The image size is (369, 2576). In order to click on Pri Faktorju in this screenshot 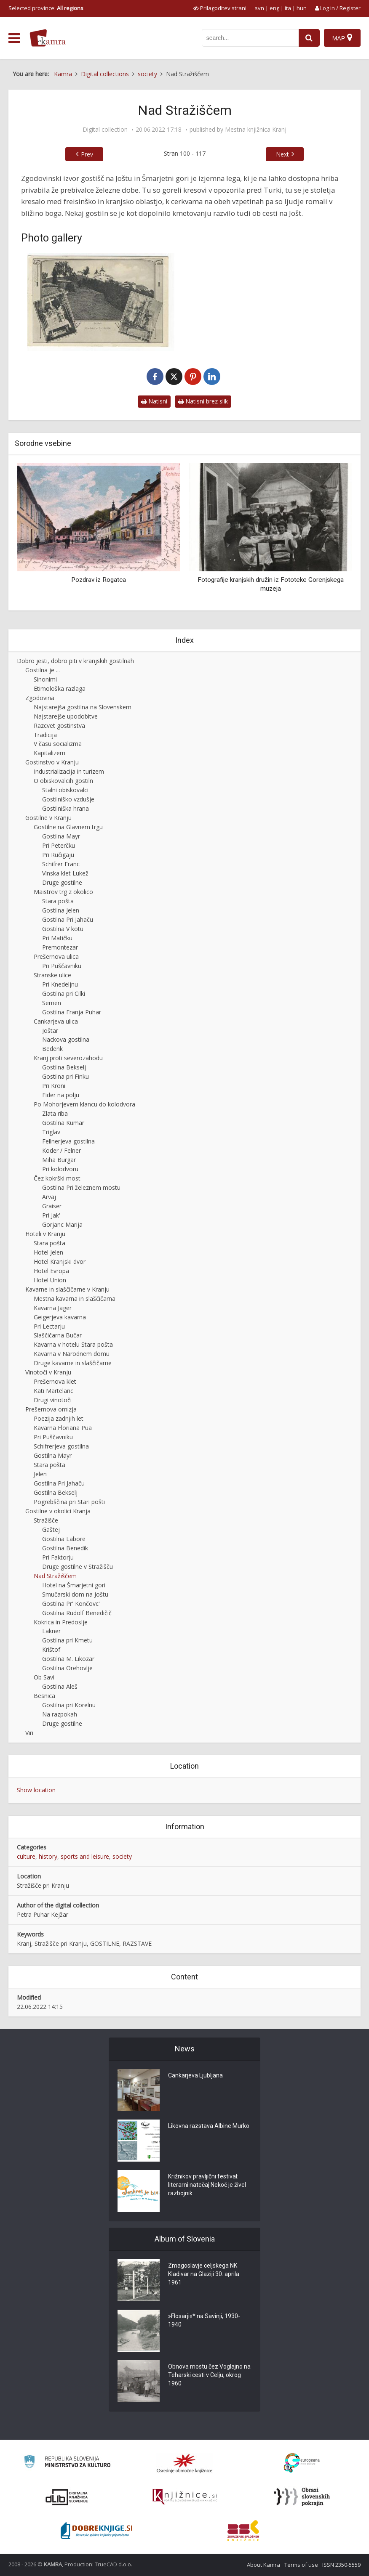, I will do `click(58, 1557)`.